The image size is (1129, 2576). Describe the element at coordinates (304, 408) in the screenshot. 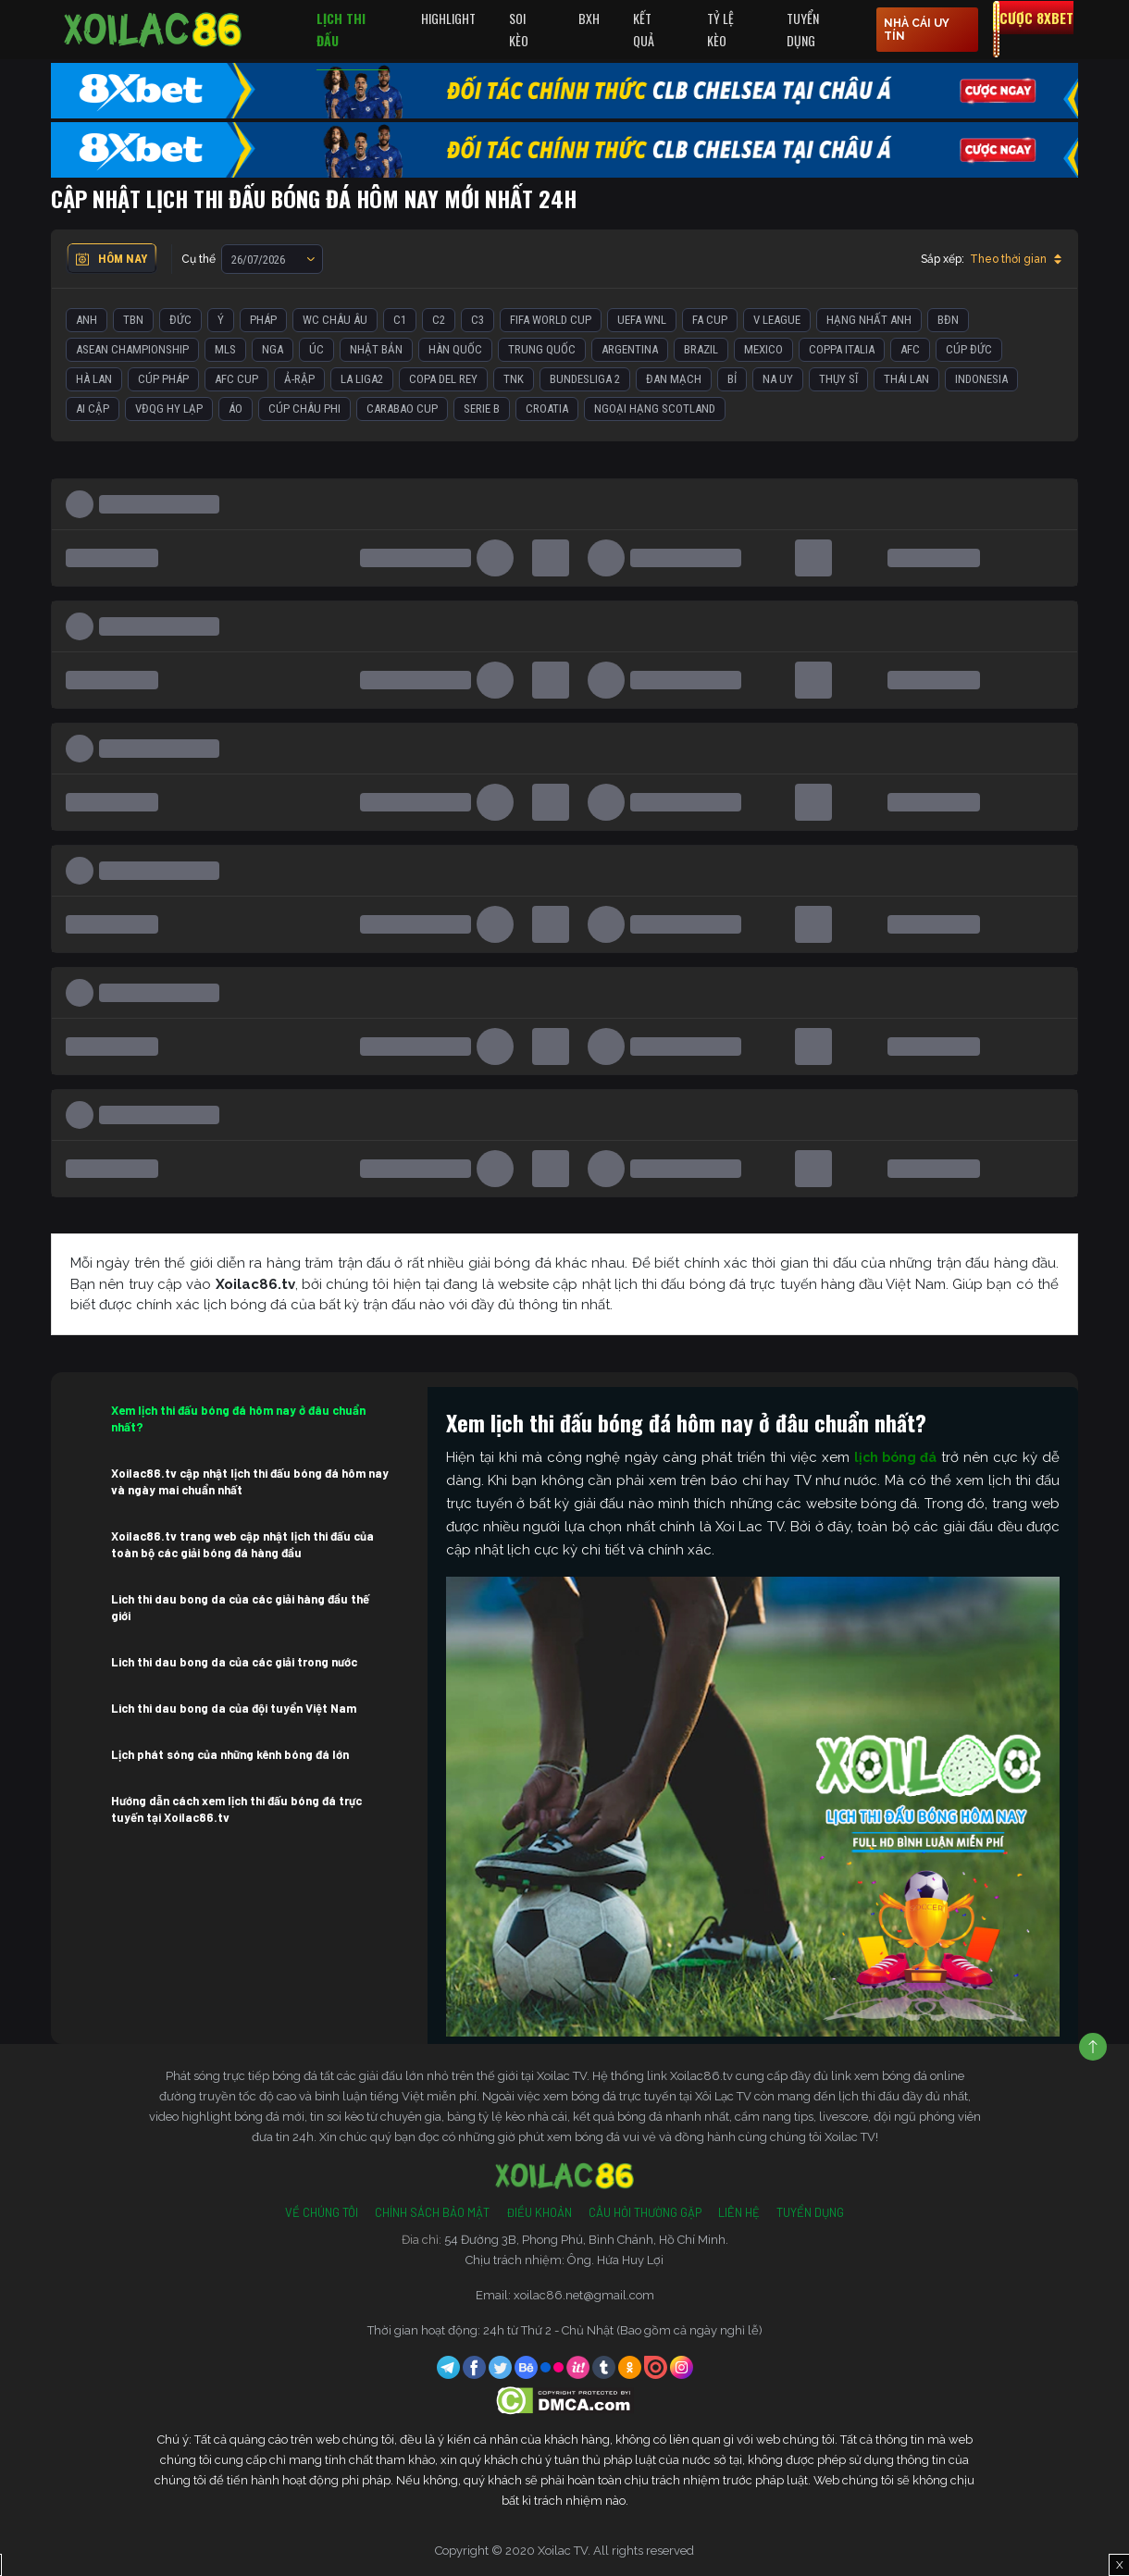

I see `Cúp Châu Phi` at that location.